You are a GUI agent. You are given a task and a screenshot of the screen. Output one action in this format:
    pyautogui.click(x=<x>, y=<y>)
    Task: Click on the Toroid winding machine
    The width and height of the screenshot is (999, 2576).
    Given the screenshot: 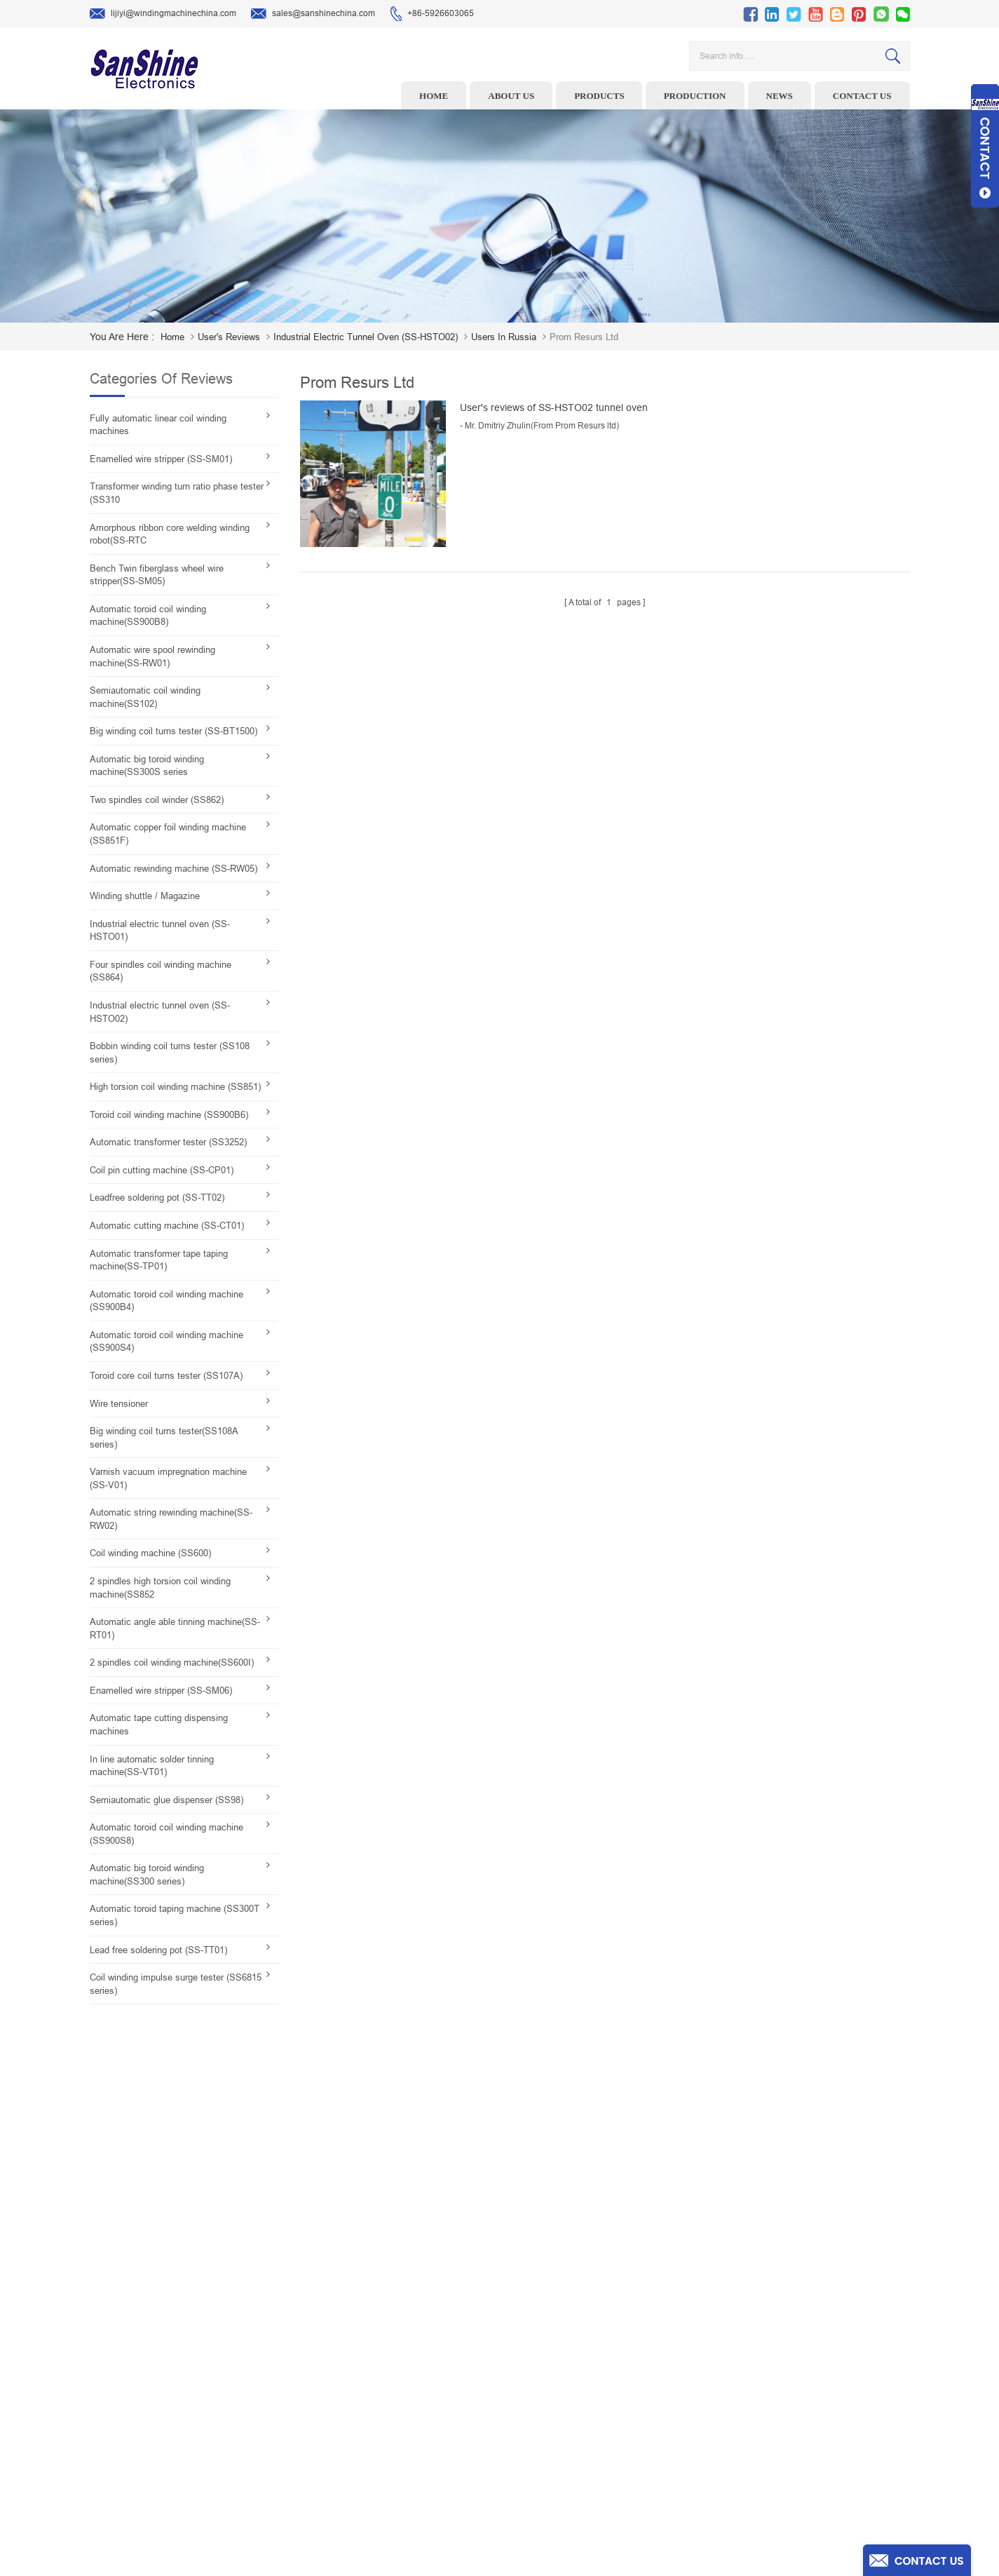 What is the action you would take?
    pyautogui.click(x=404, y=2321)
    